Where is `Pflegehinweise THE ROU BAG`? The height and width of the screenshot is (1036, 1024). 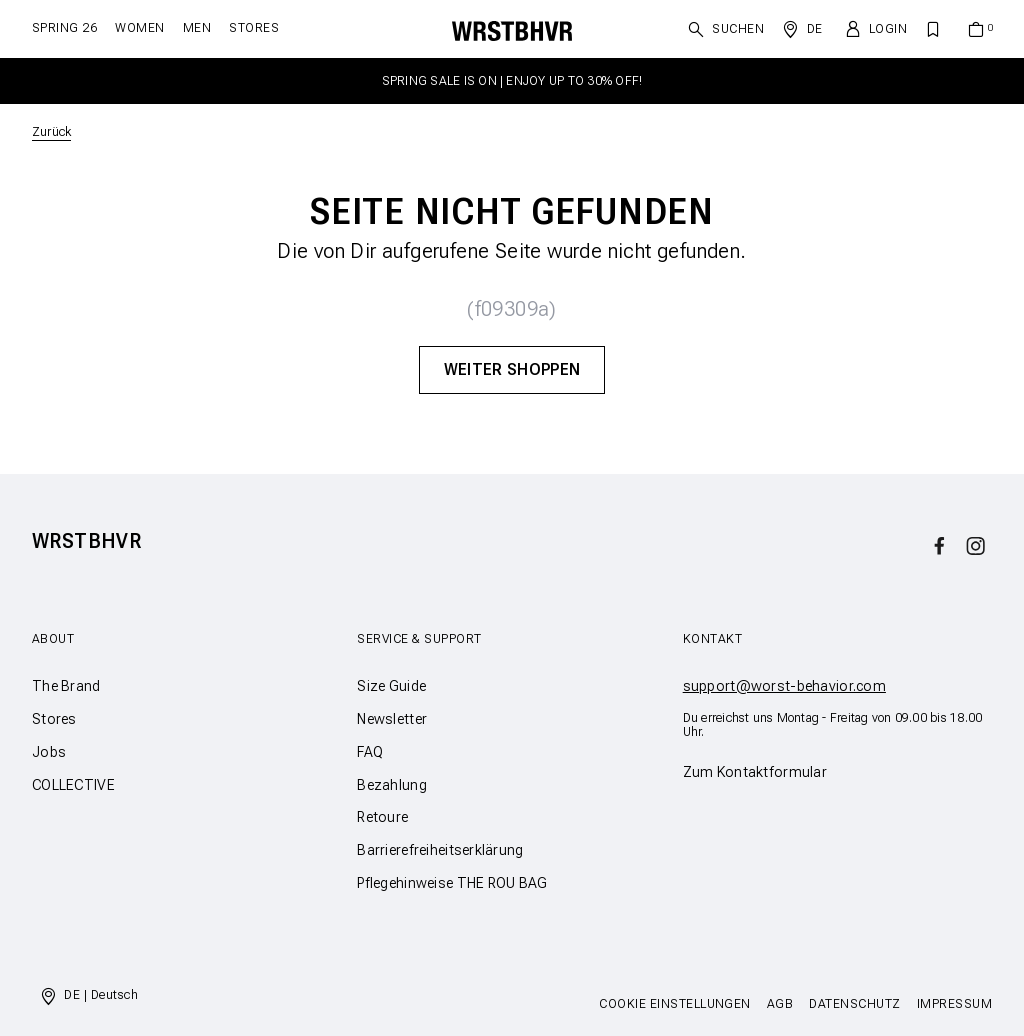
Pflegehinweise THE ROU BAG is located at coordinates (452, 883).